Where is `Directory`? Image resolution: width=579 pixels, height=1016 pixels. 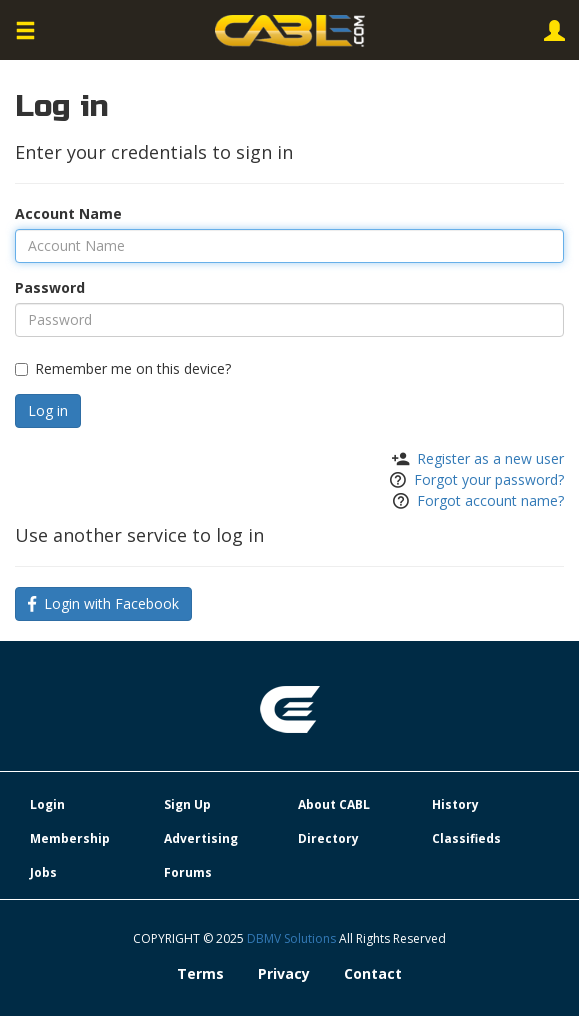 Directory is located at coordinates (328, 838).